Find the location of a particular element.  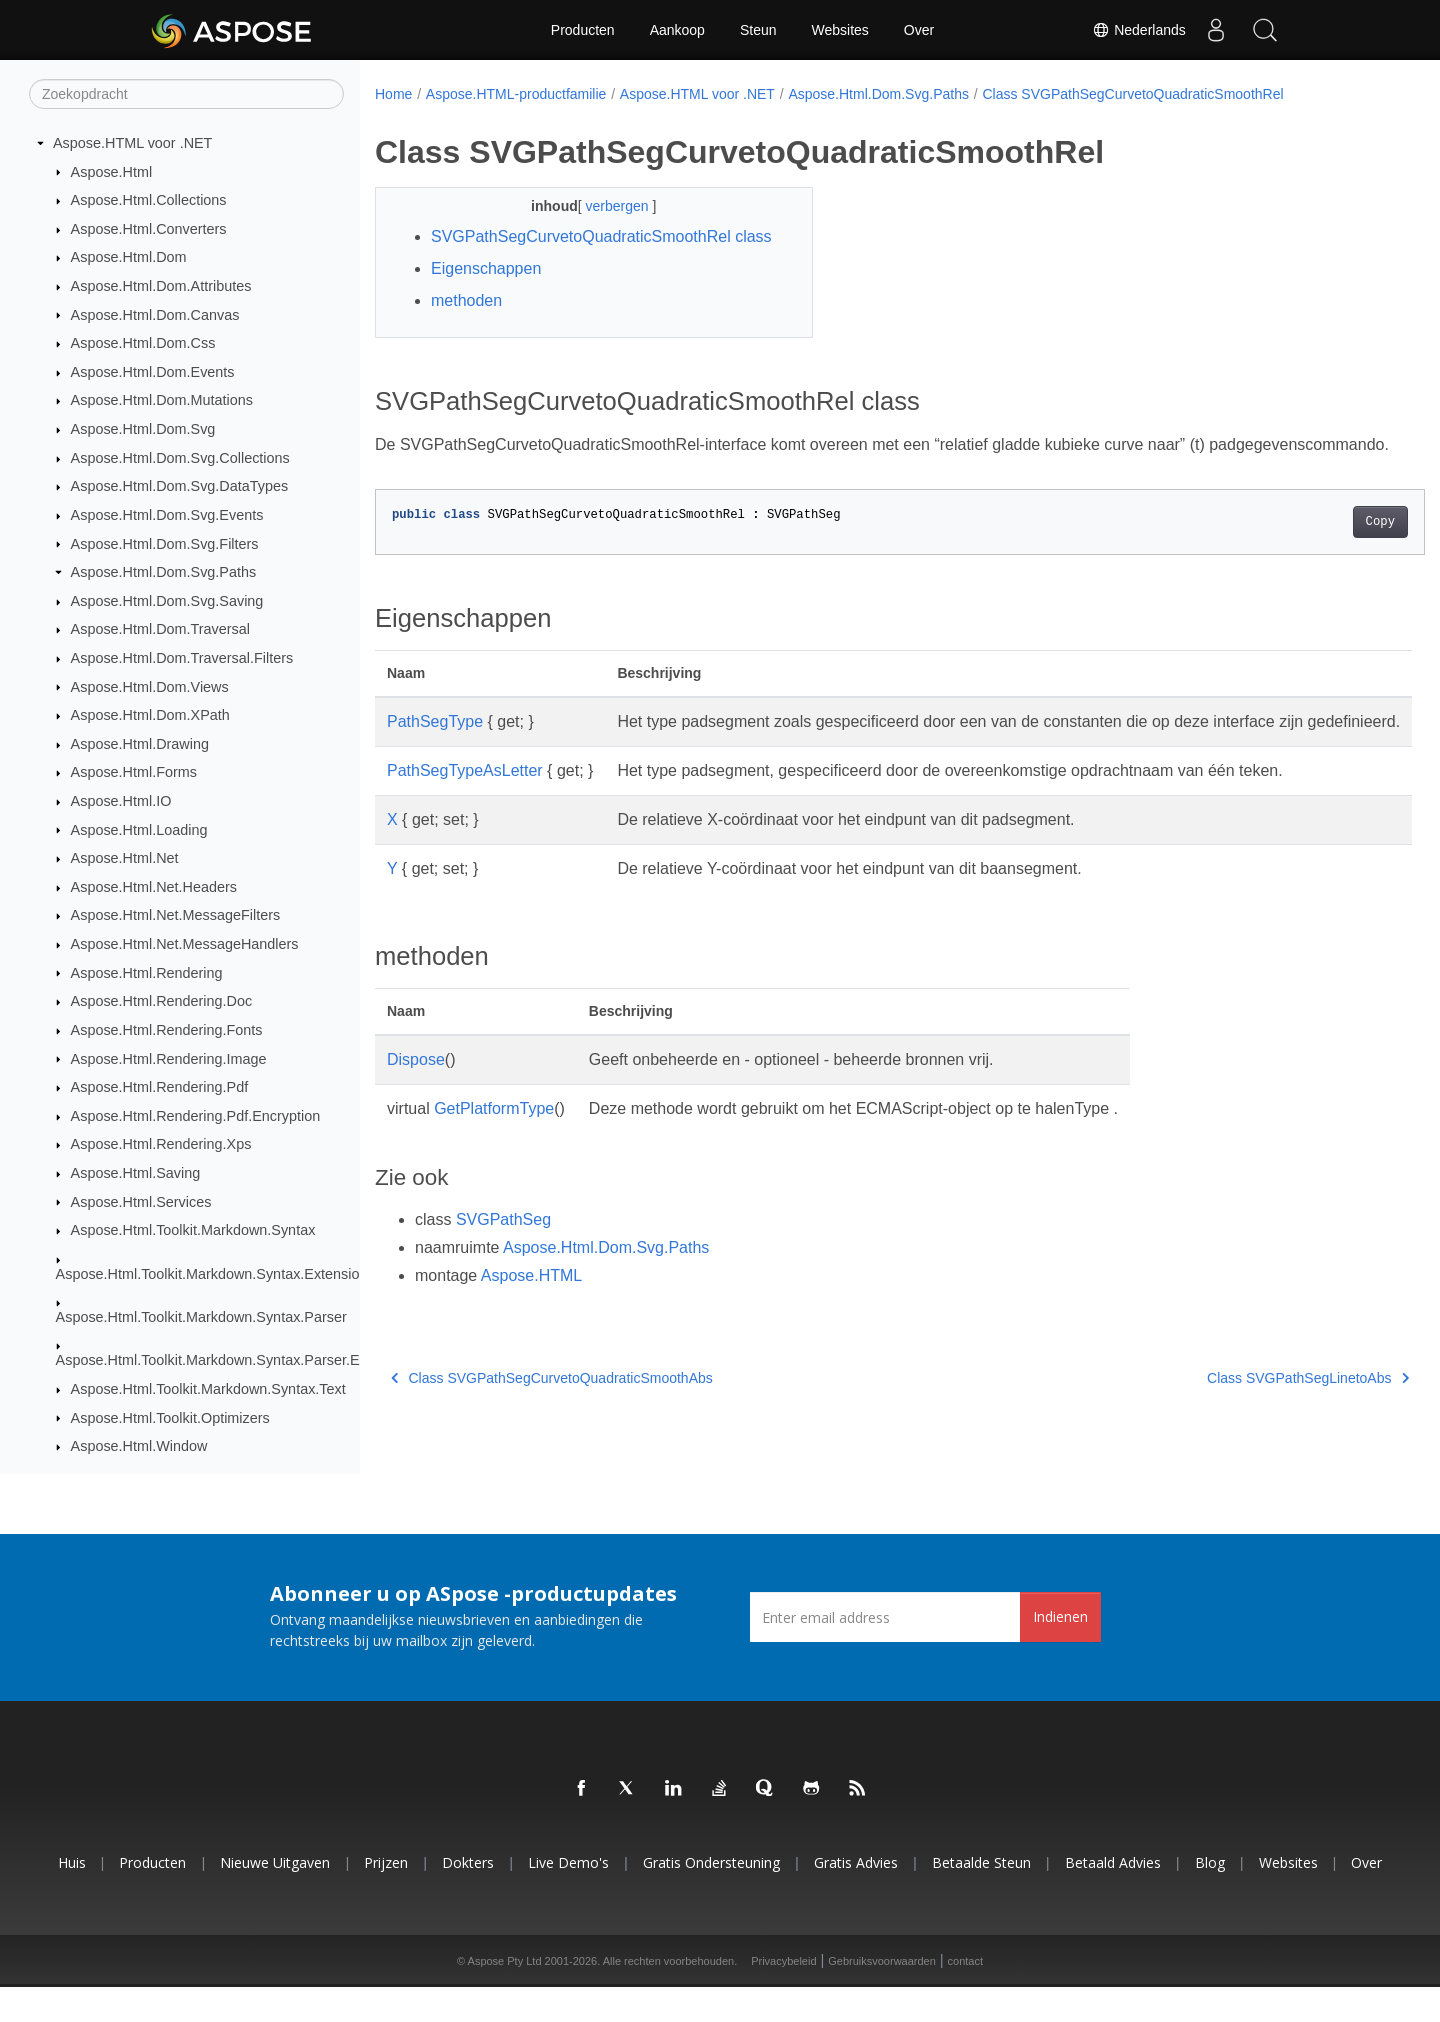

Aspose.Html.Collections is located at coordinates (149, 201).